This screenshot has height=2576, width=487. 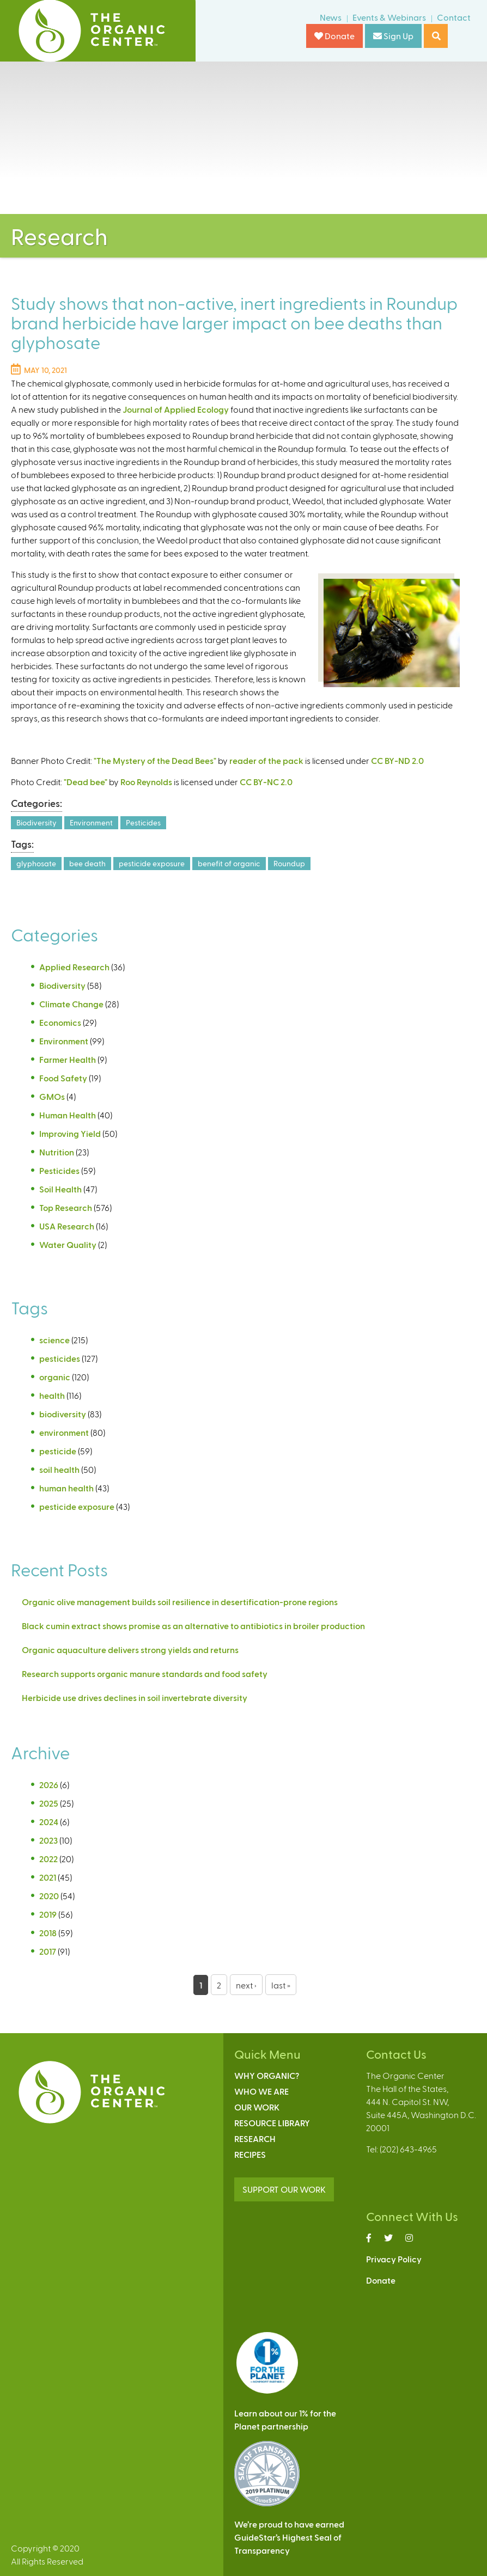 What do you see at coordinates (256, 2107) in the screenshot?
I see `Our Work` at bounding box center [256, 2107].